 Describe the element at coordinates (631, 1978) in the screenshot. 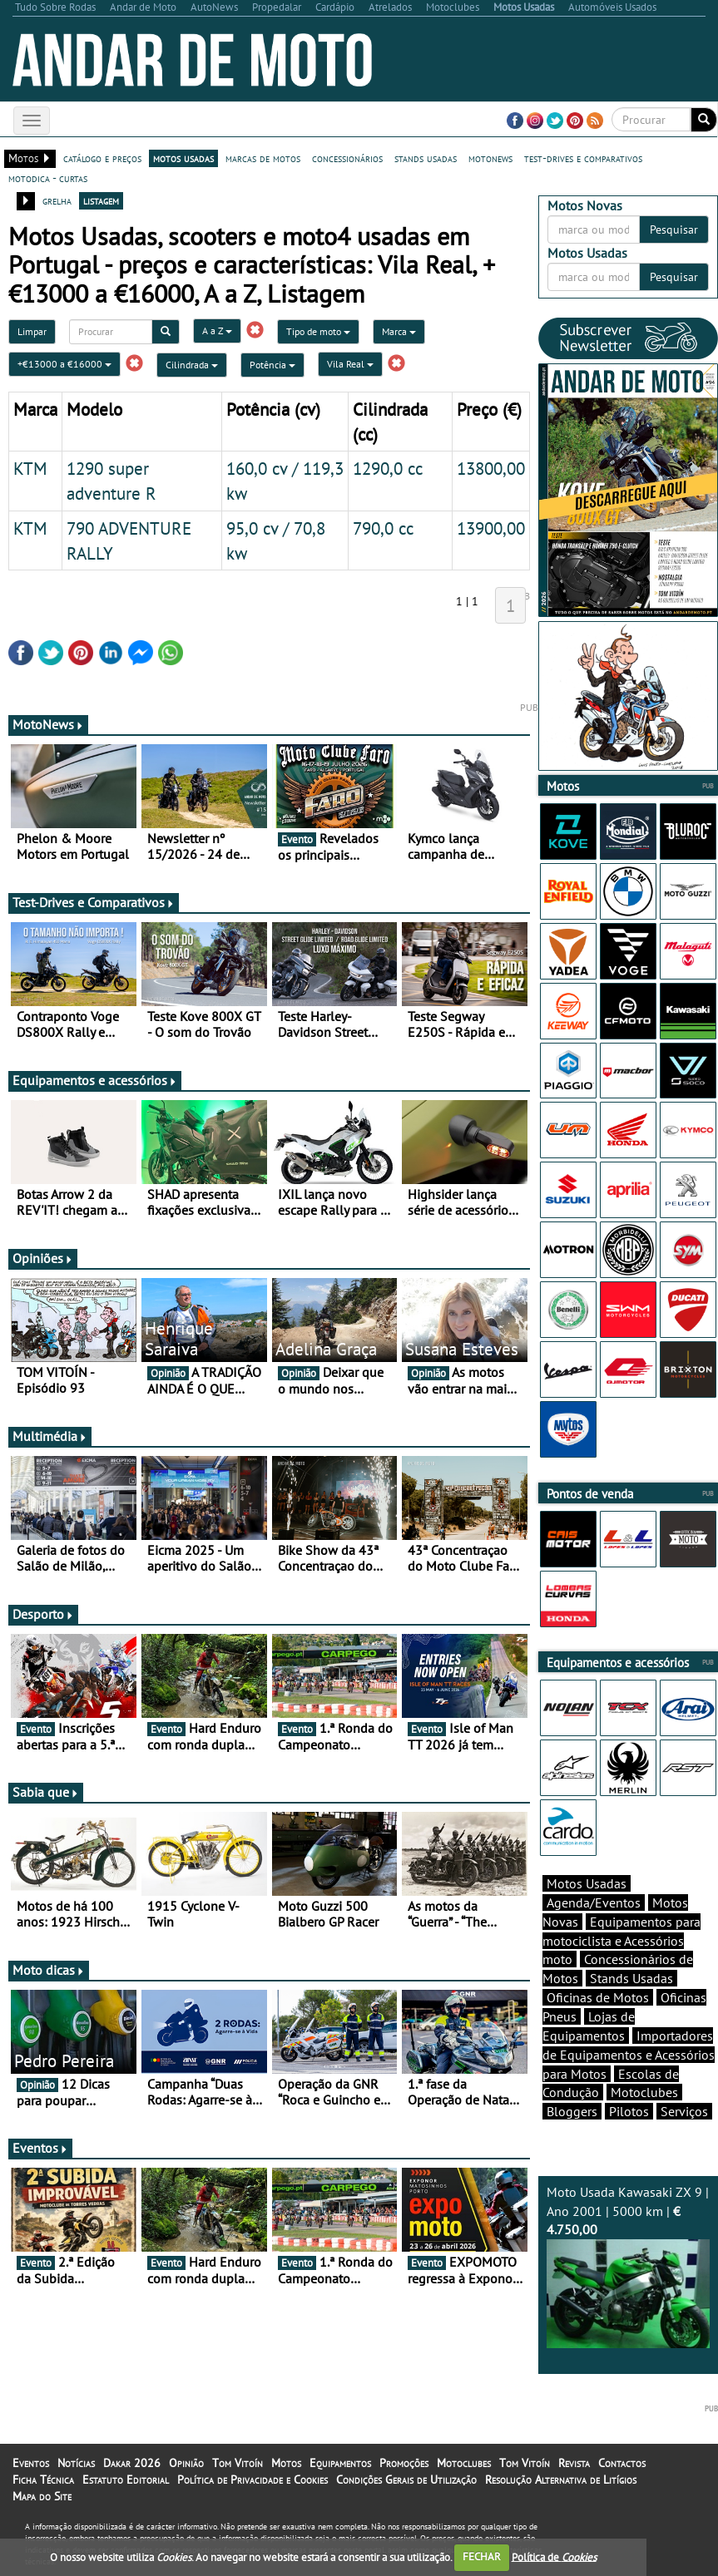

I see `Stands Usadas` at that location.